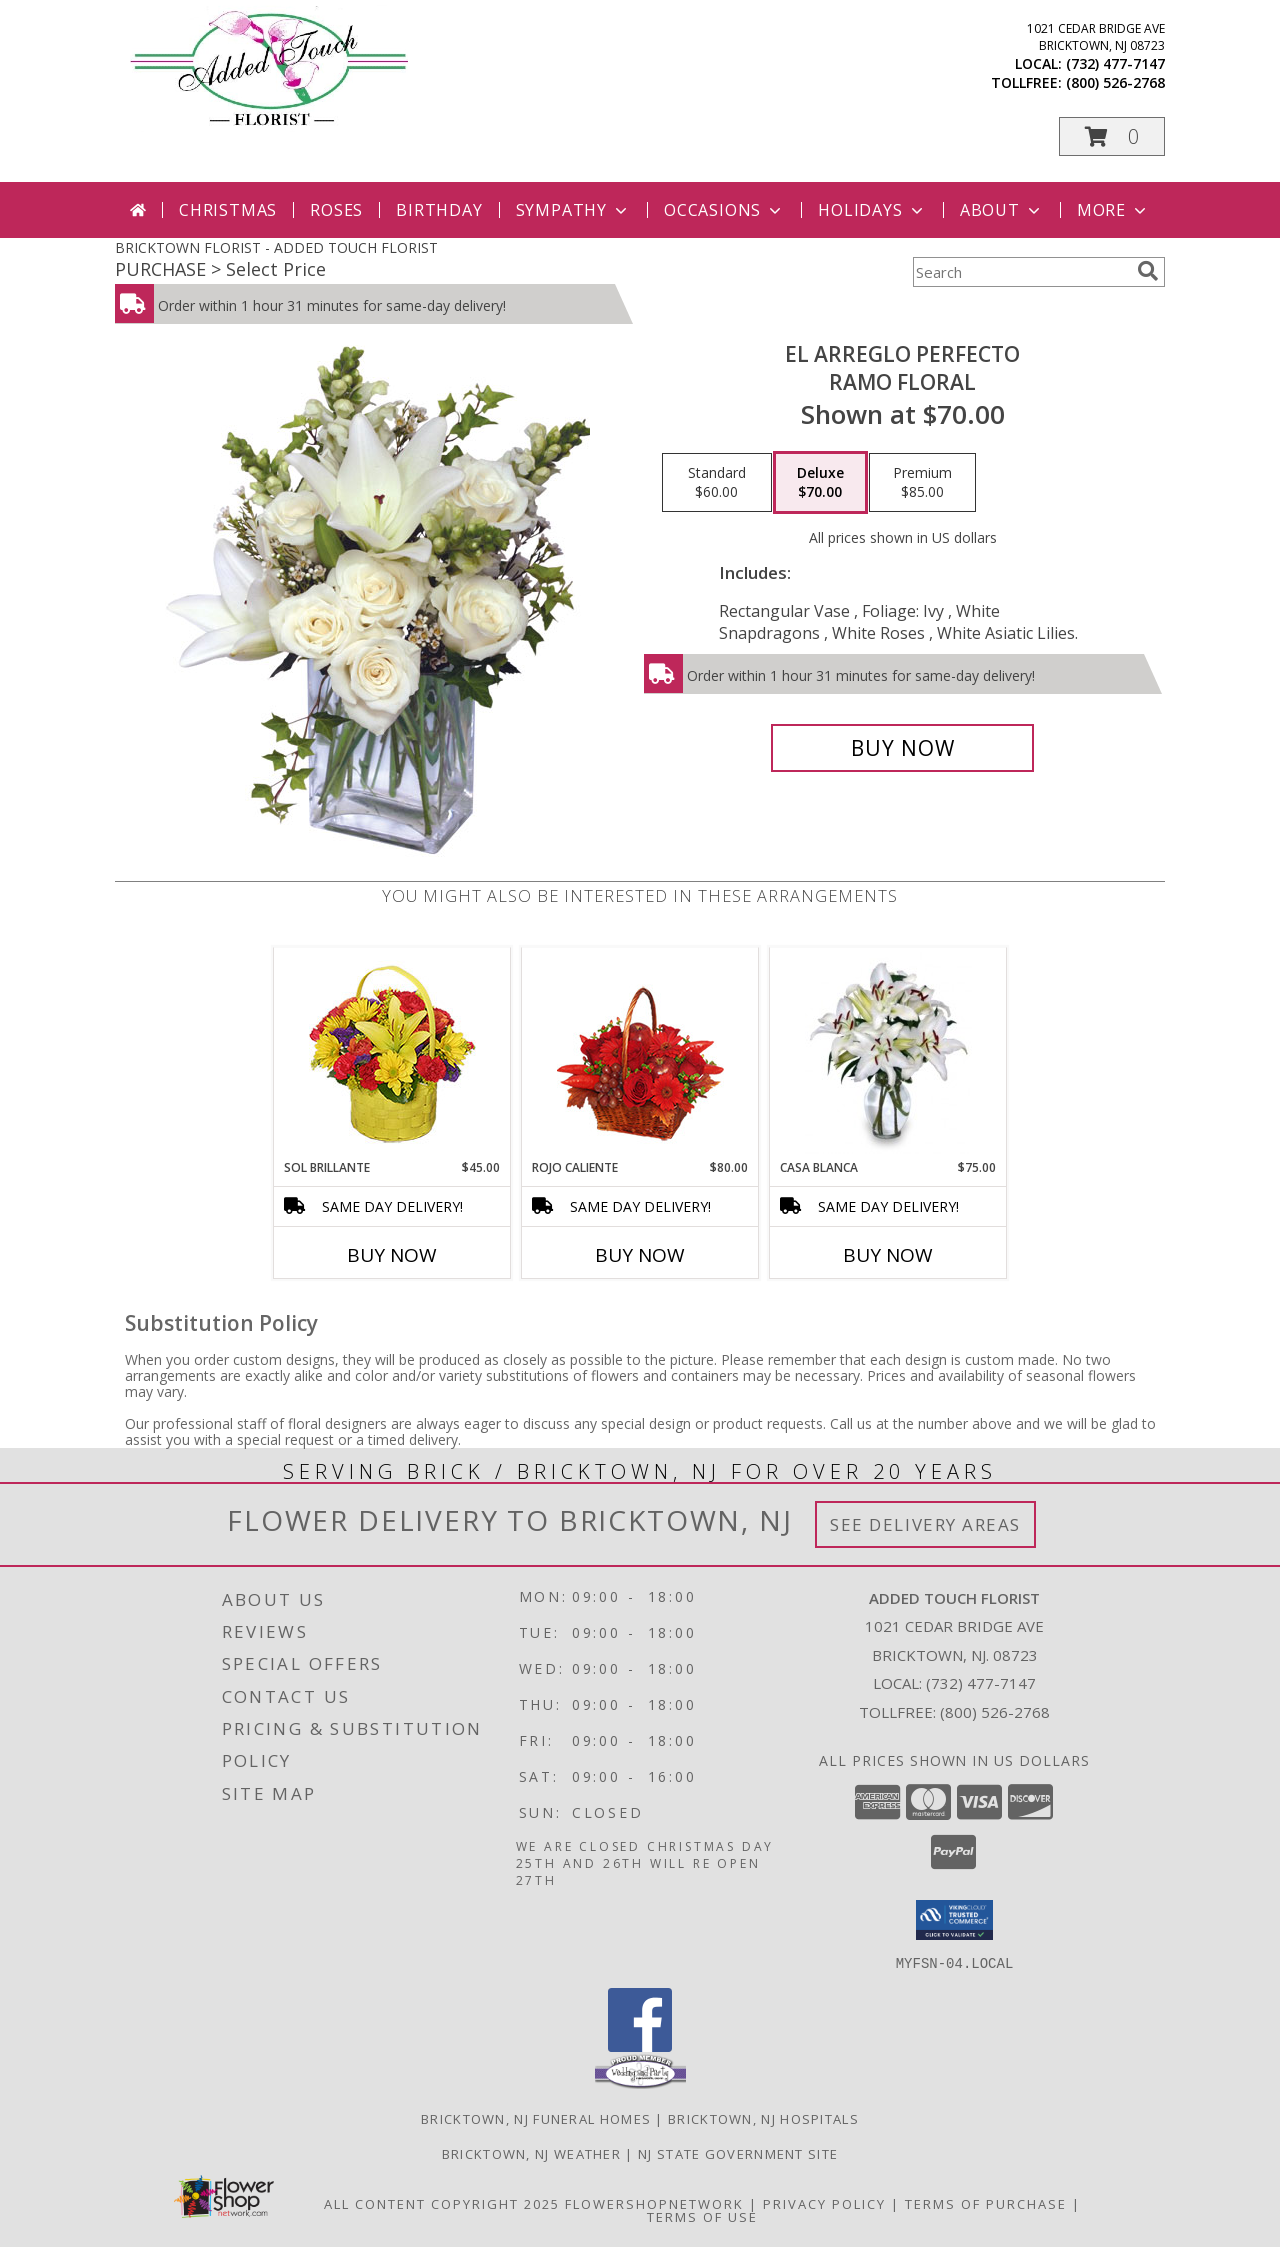 The height and width of the screenshot is (2247, 1280). Describe the element at coordinates (922, 483) in the screenshot. I see `[Select pricing $85.00 for premium Ramo Floral]` at that location.